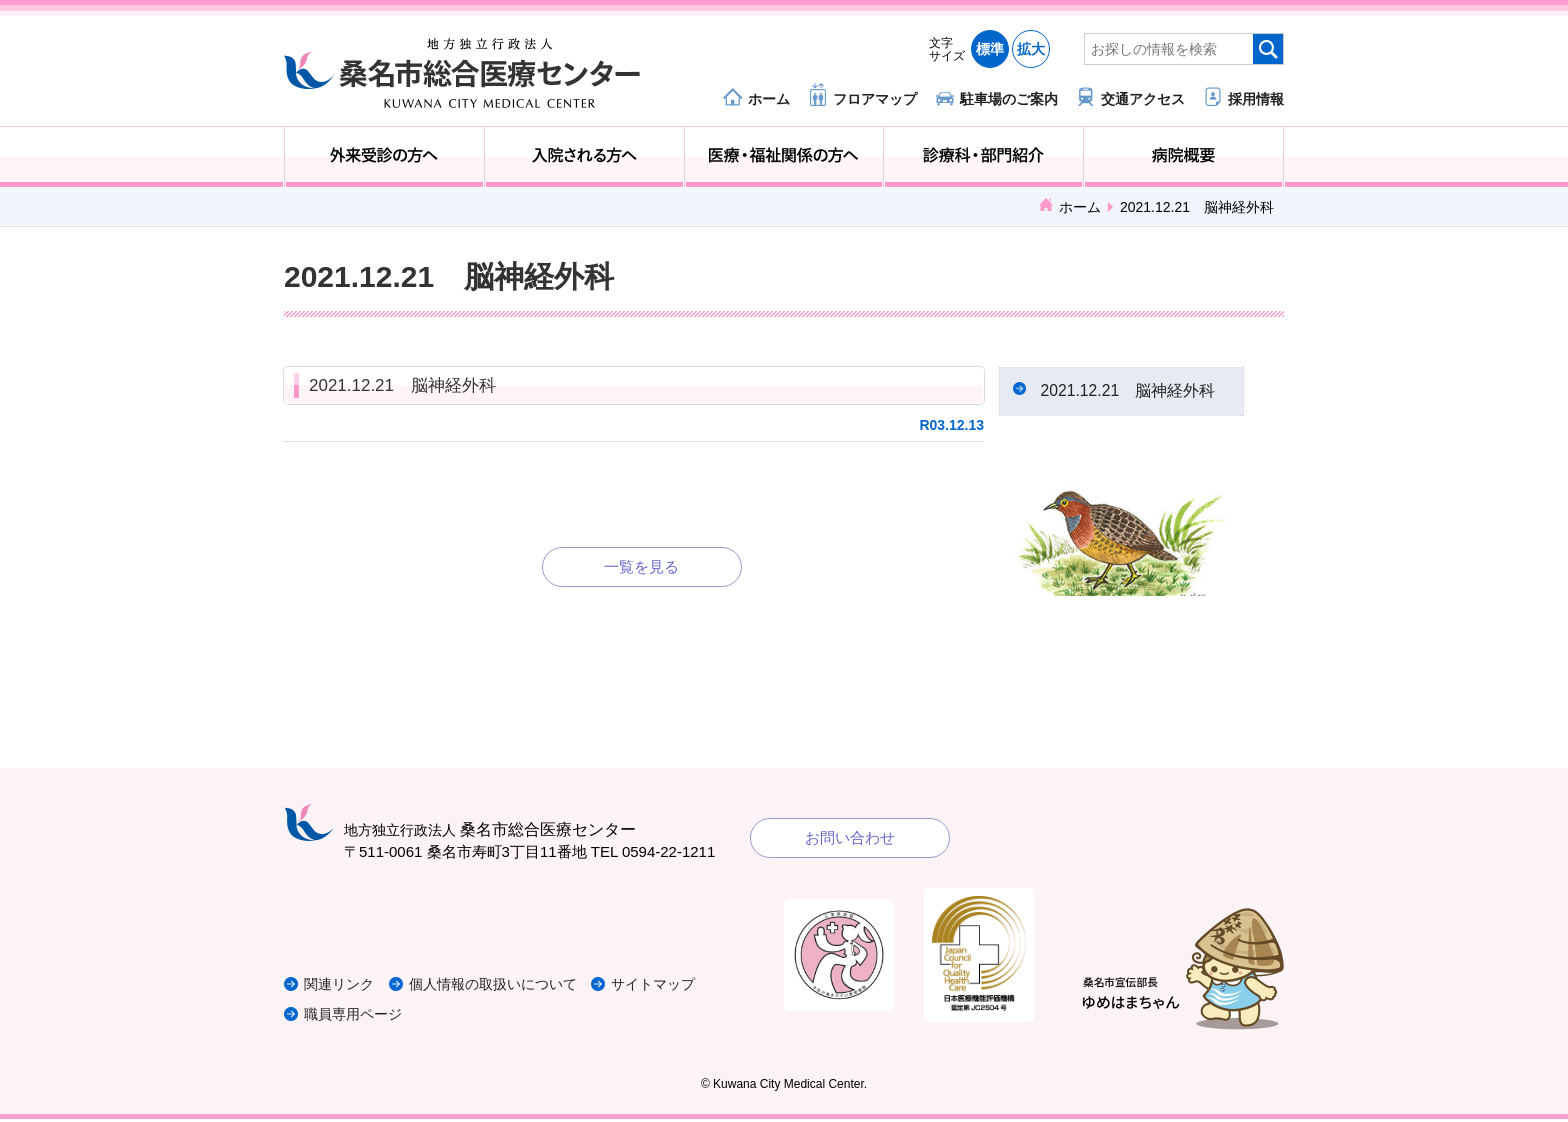 The height and width of the screenshot is (1122, 1568). What do you see at coordinates (1031, 49) in the screenshot?
I see `拡大` at bounding box center [1031, 49].